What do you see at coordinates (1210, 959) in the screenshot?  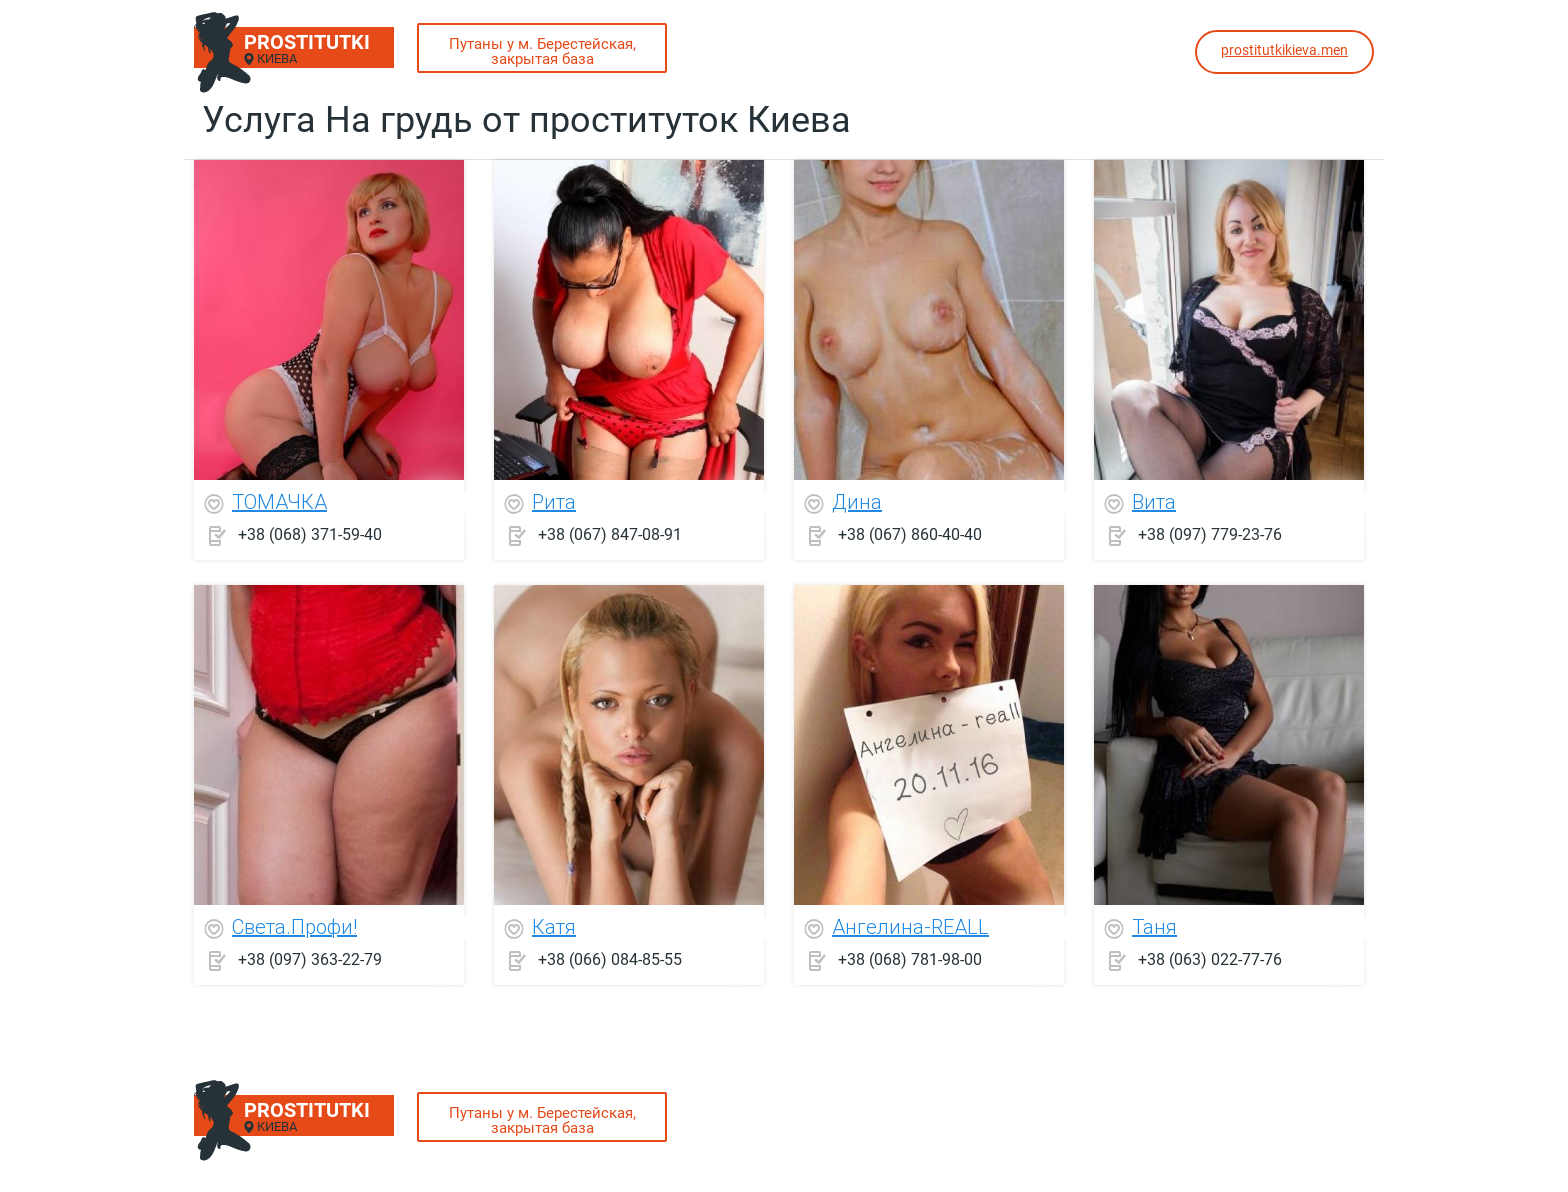 I see `+38 (063) 022-77-76` at bounding box center [1210, 959].